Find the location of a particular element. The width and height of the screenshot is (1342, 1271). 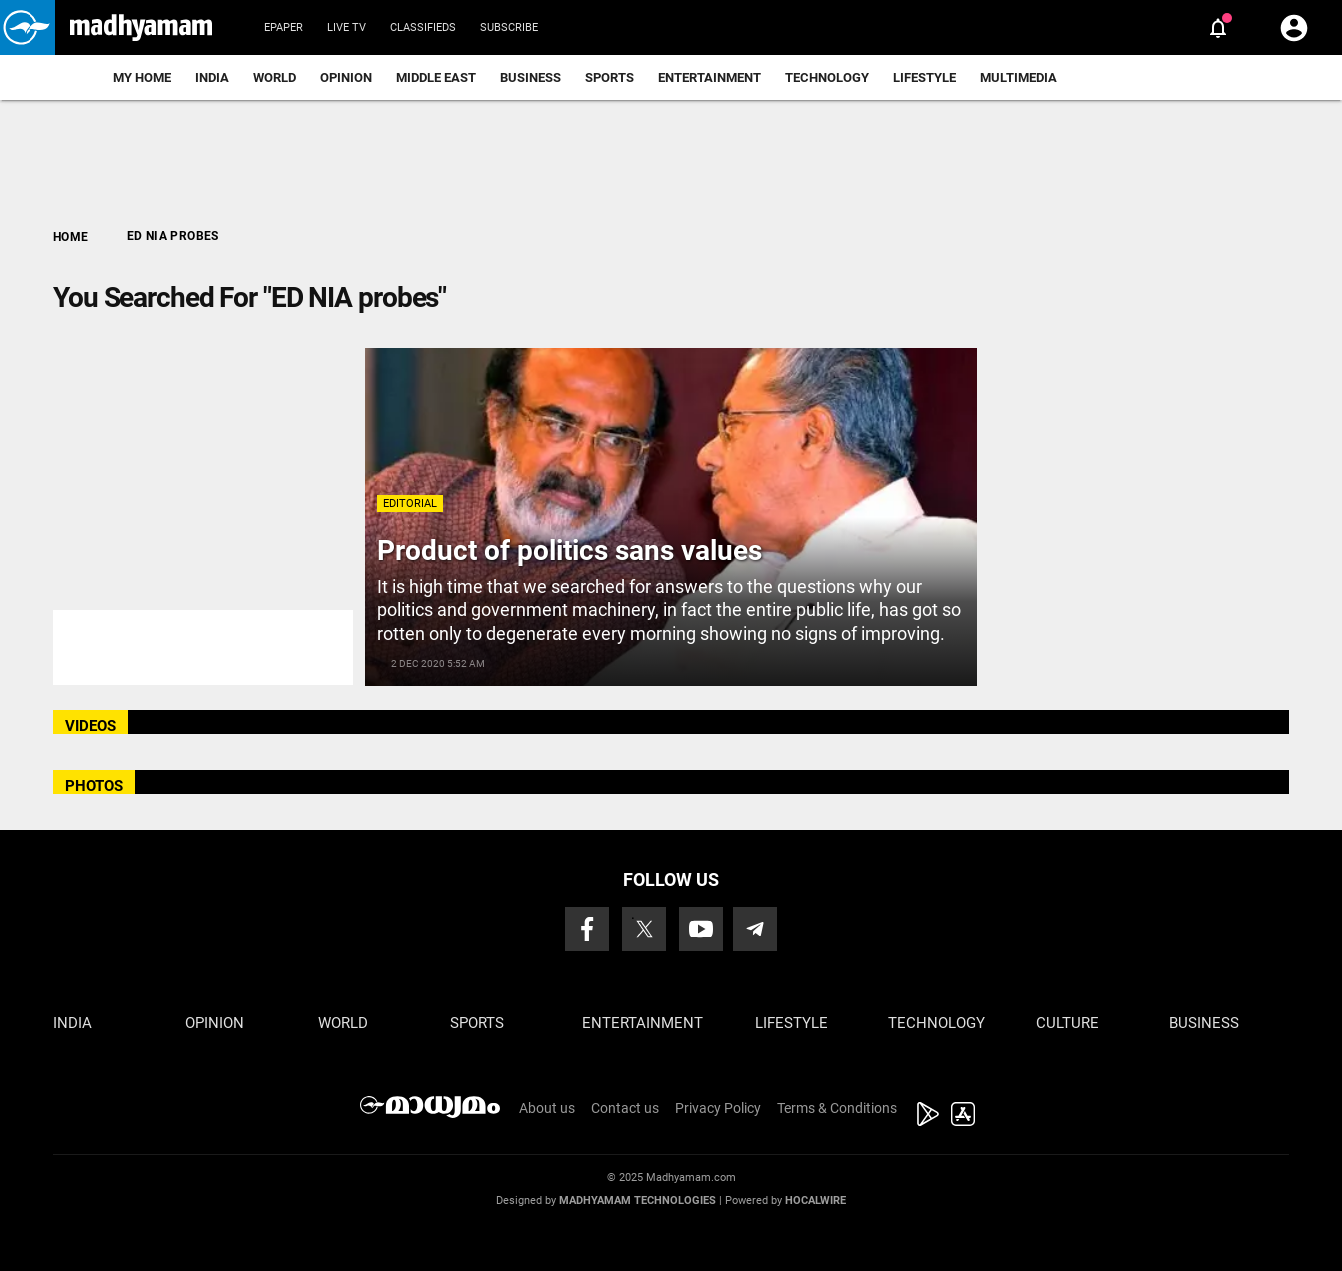

Entertainment is located at coordinates (709, 77).